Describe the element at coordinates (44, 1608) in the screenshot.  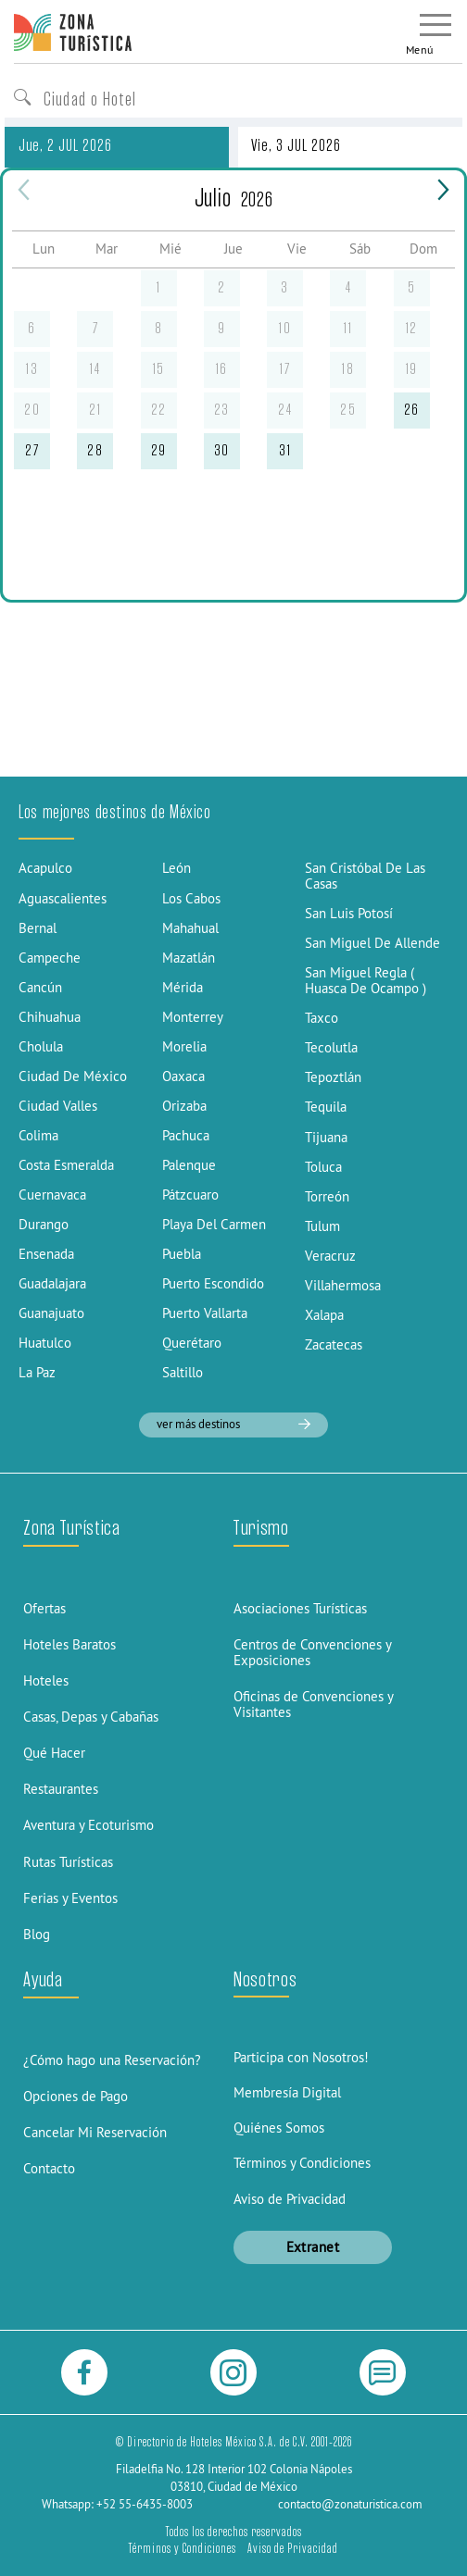
I see `Ofertas` at that location.